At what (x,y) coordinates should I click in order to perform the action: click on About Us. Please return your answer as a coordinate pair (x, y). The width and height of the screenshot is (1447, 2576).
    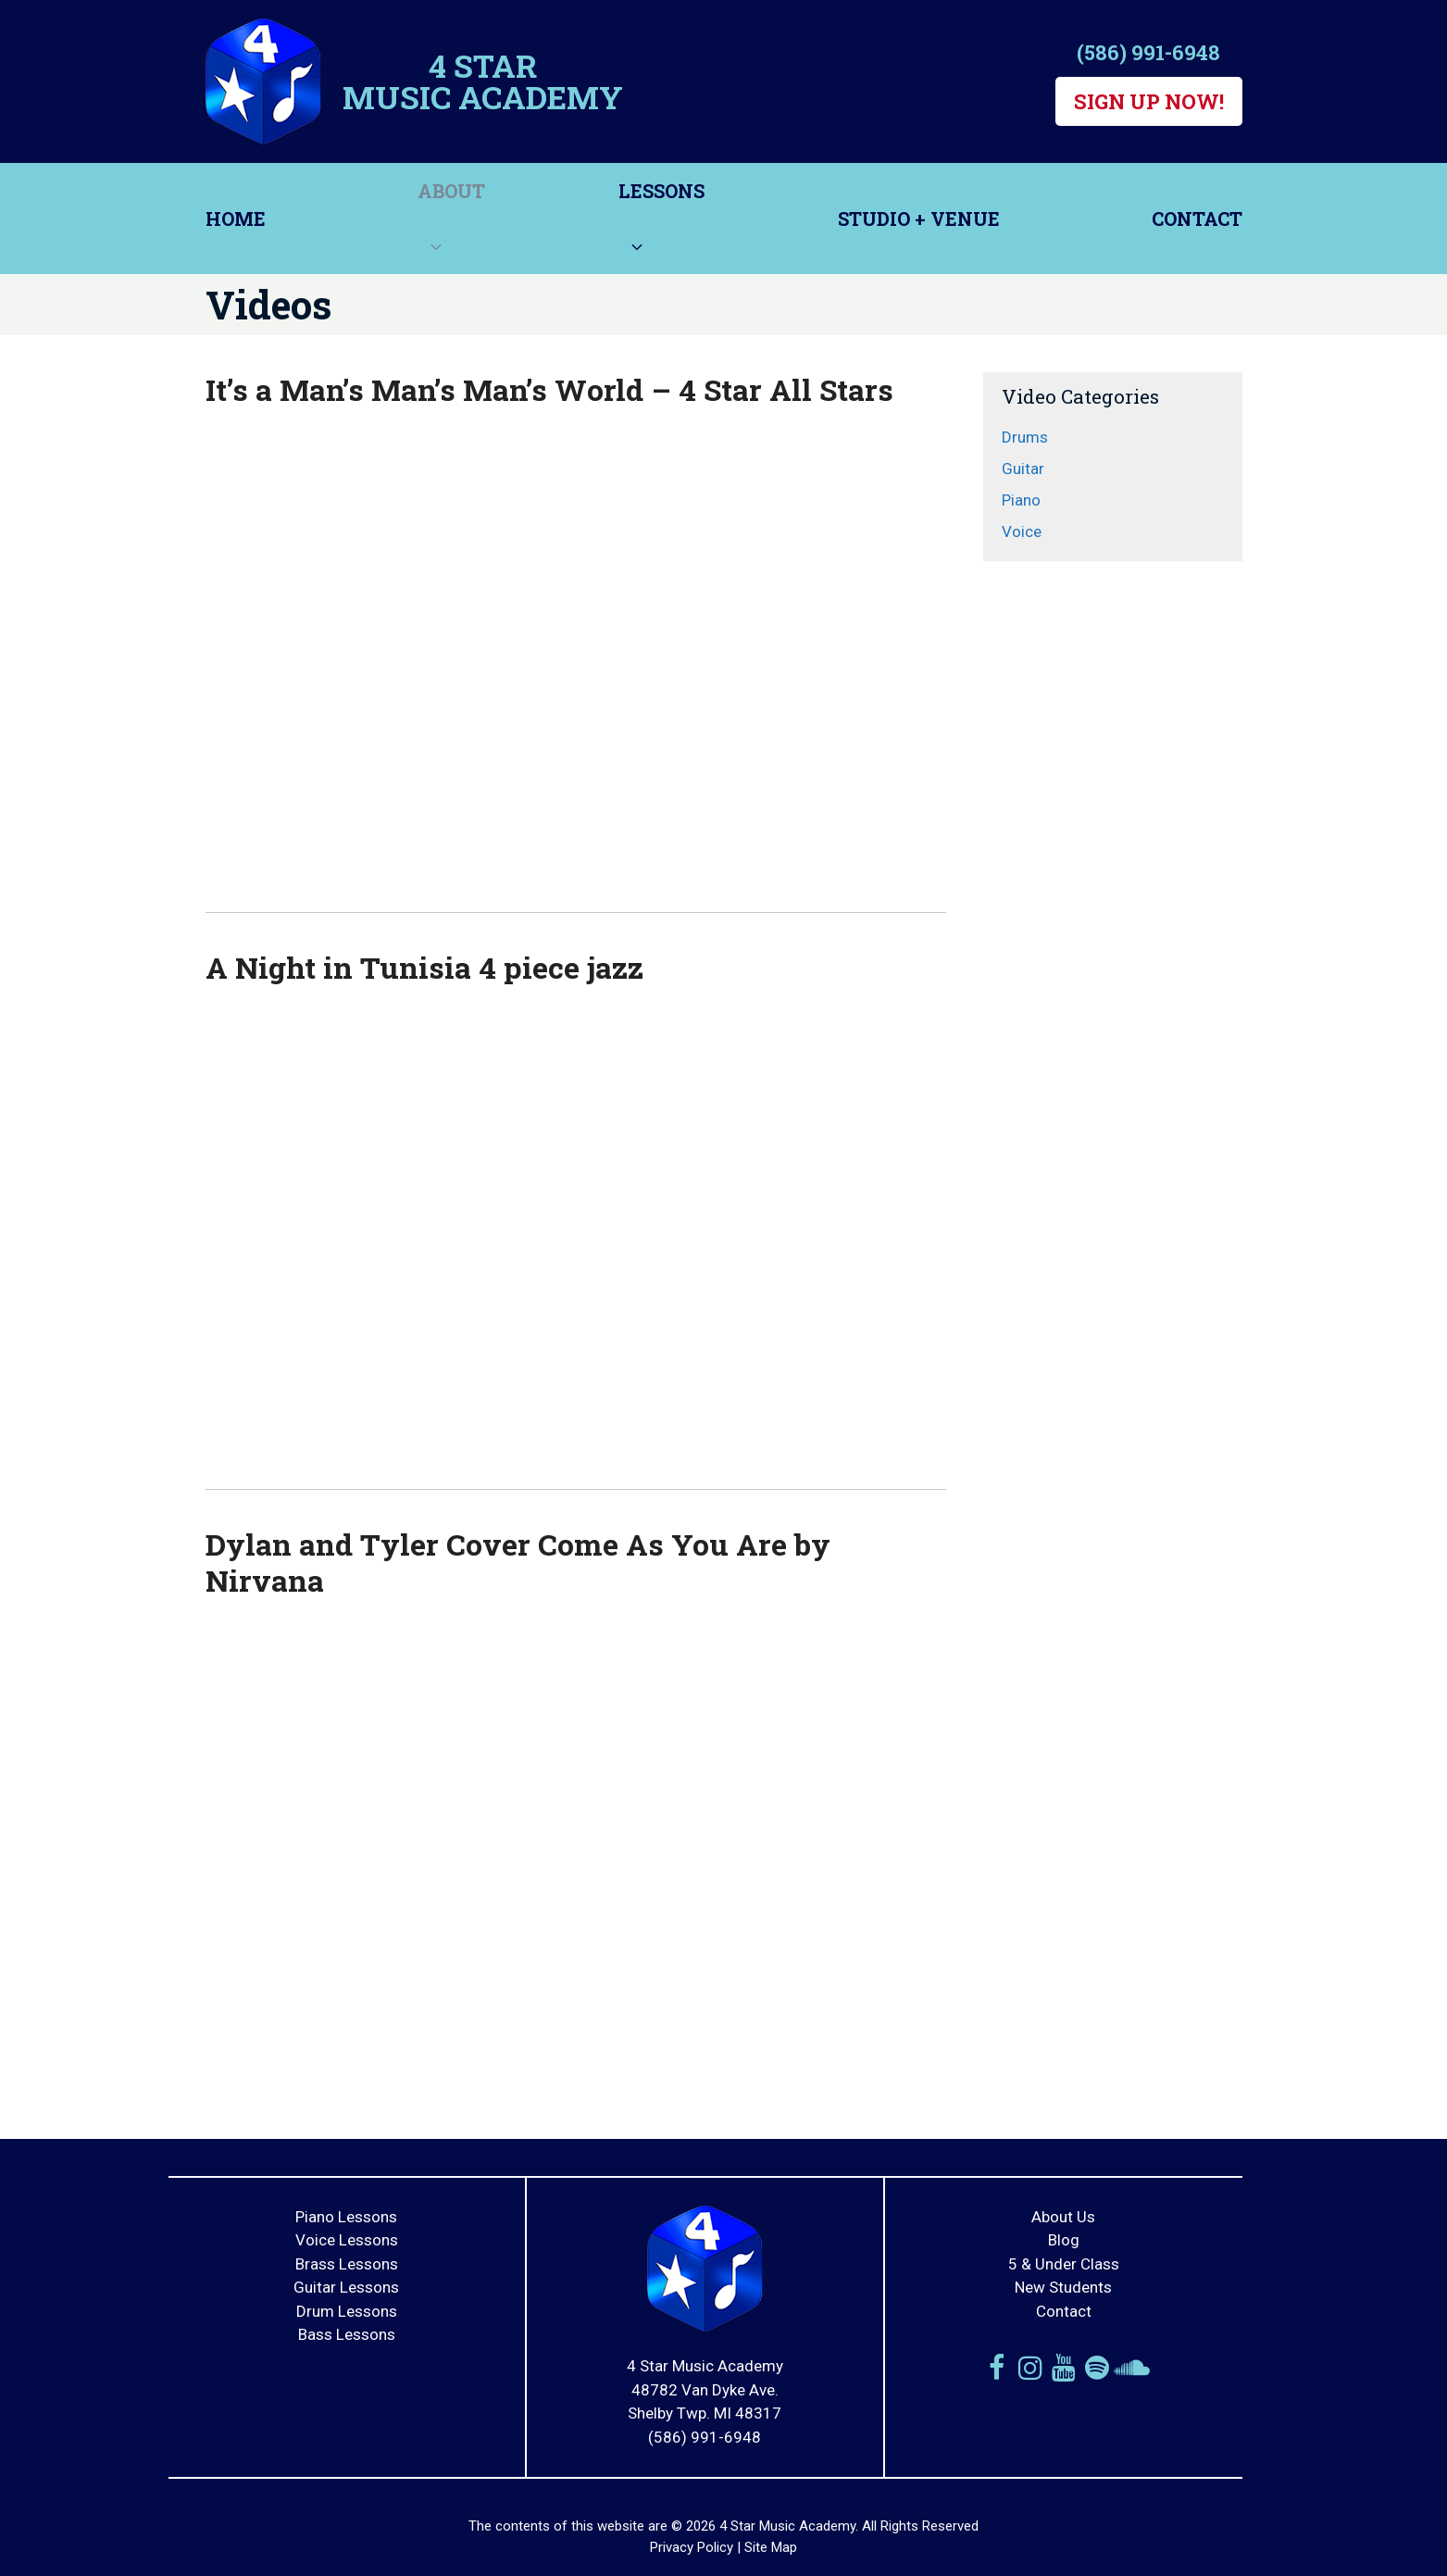
    Looking at the image, I should click on (1063, 2216).